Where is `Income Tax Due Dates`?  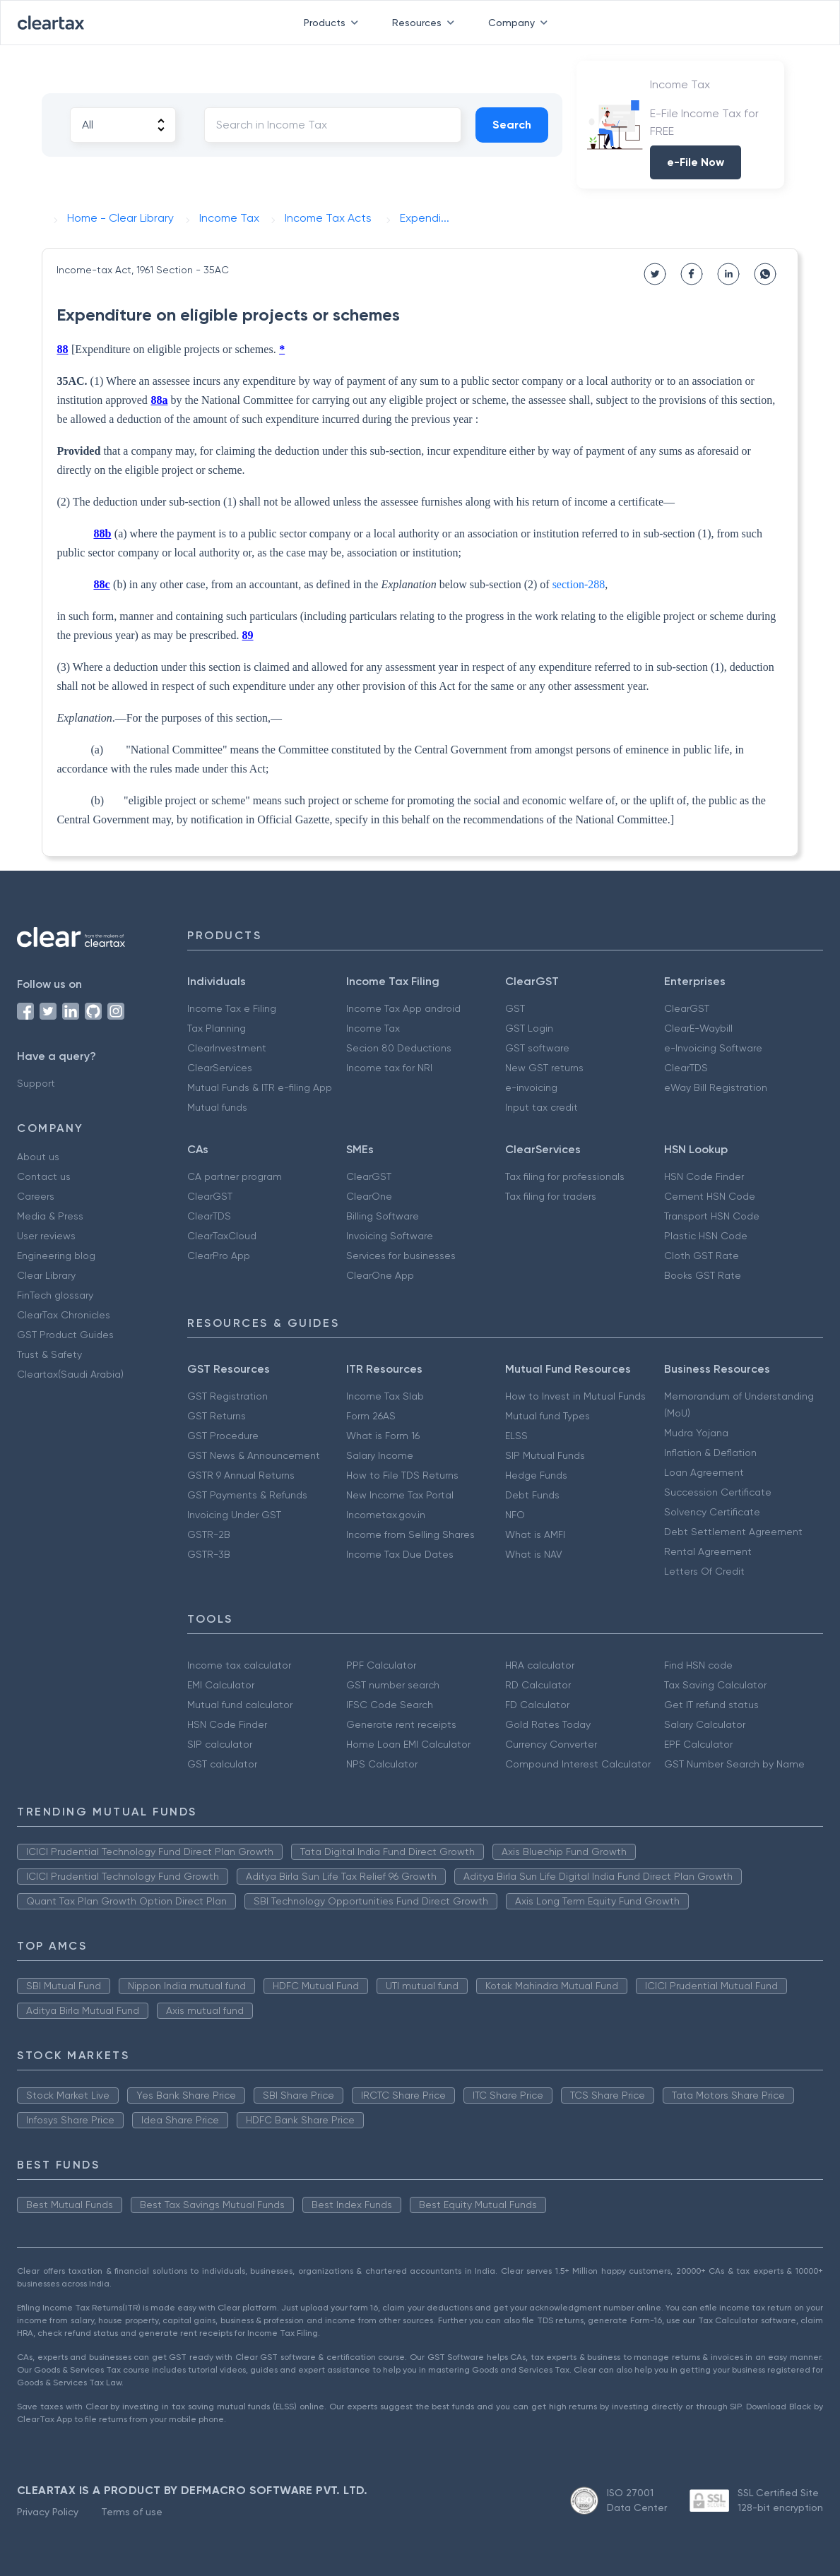
Income Tax Due Dates is located at coordinates (400, 1554).